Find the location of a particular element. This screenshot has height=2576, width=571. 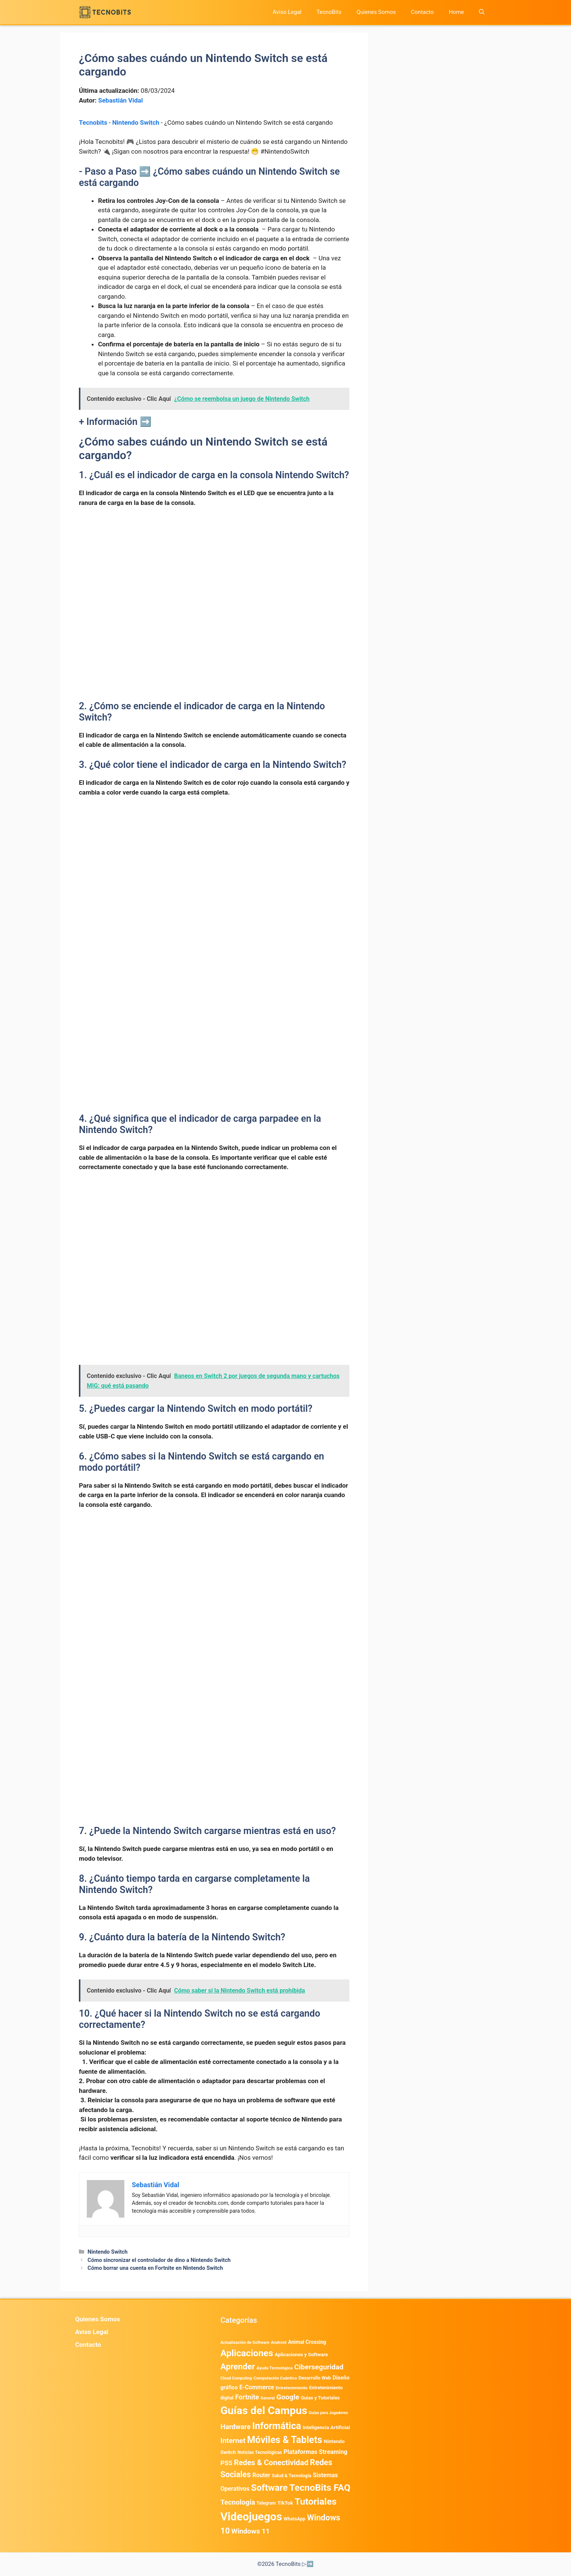

Internet [Internet (1.902 elementos)] is located at coordinates (233, 2440).